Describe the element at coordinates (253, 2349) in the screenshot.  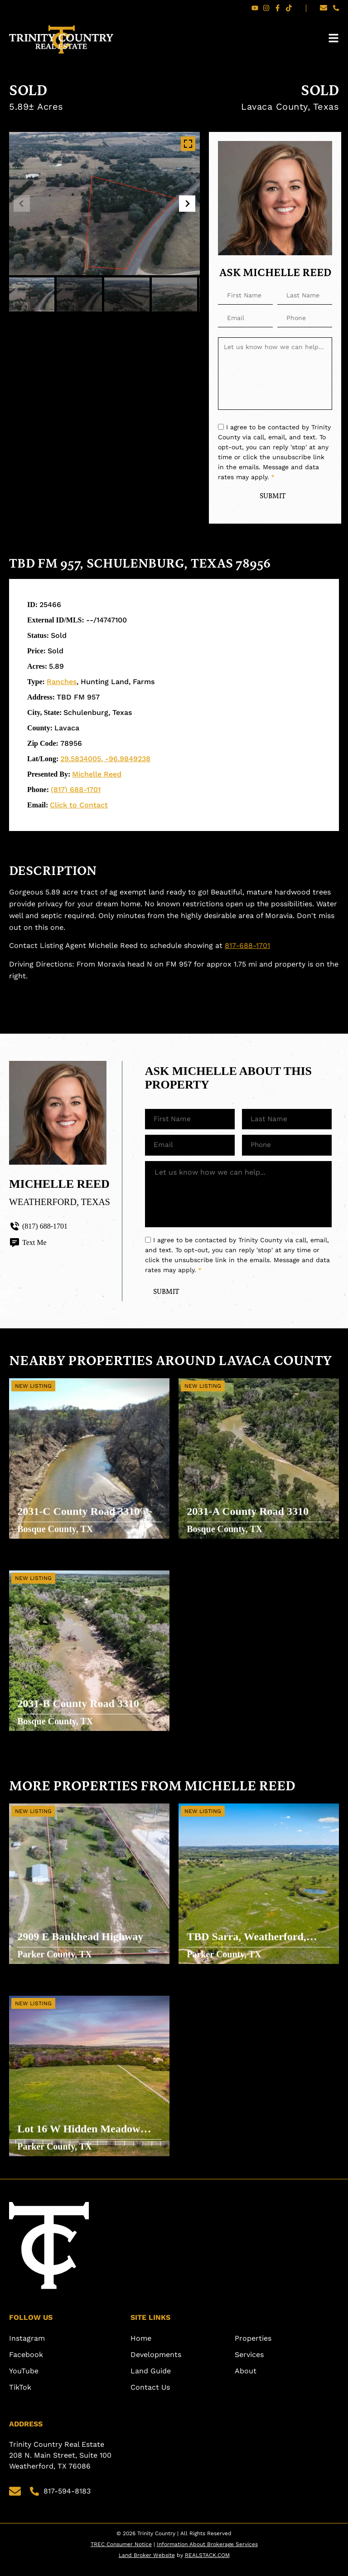
I see `Properties` at that location.